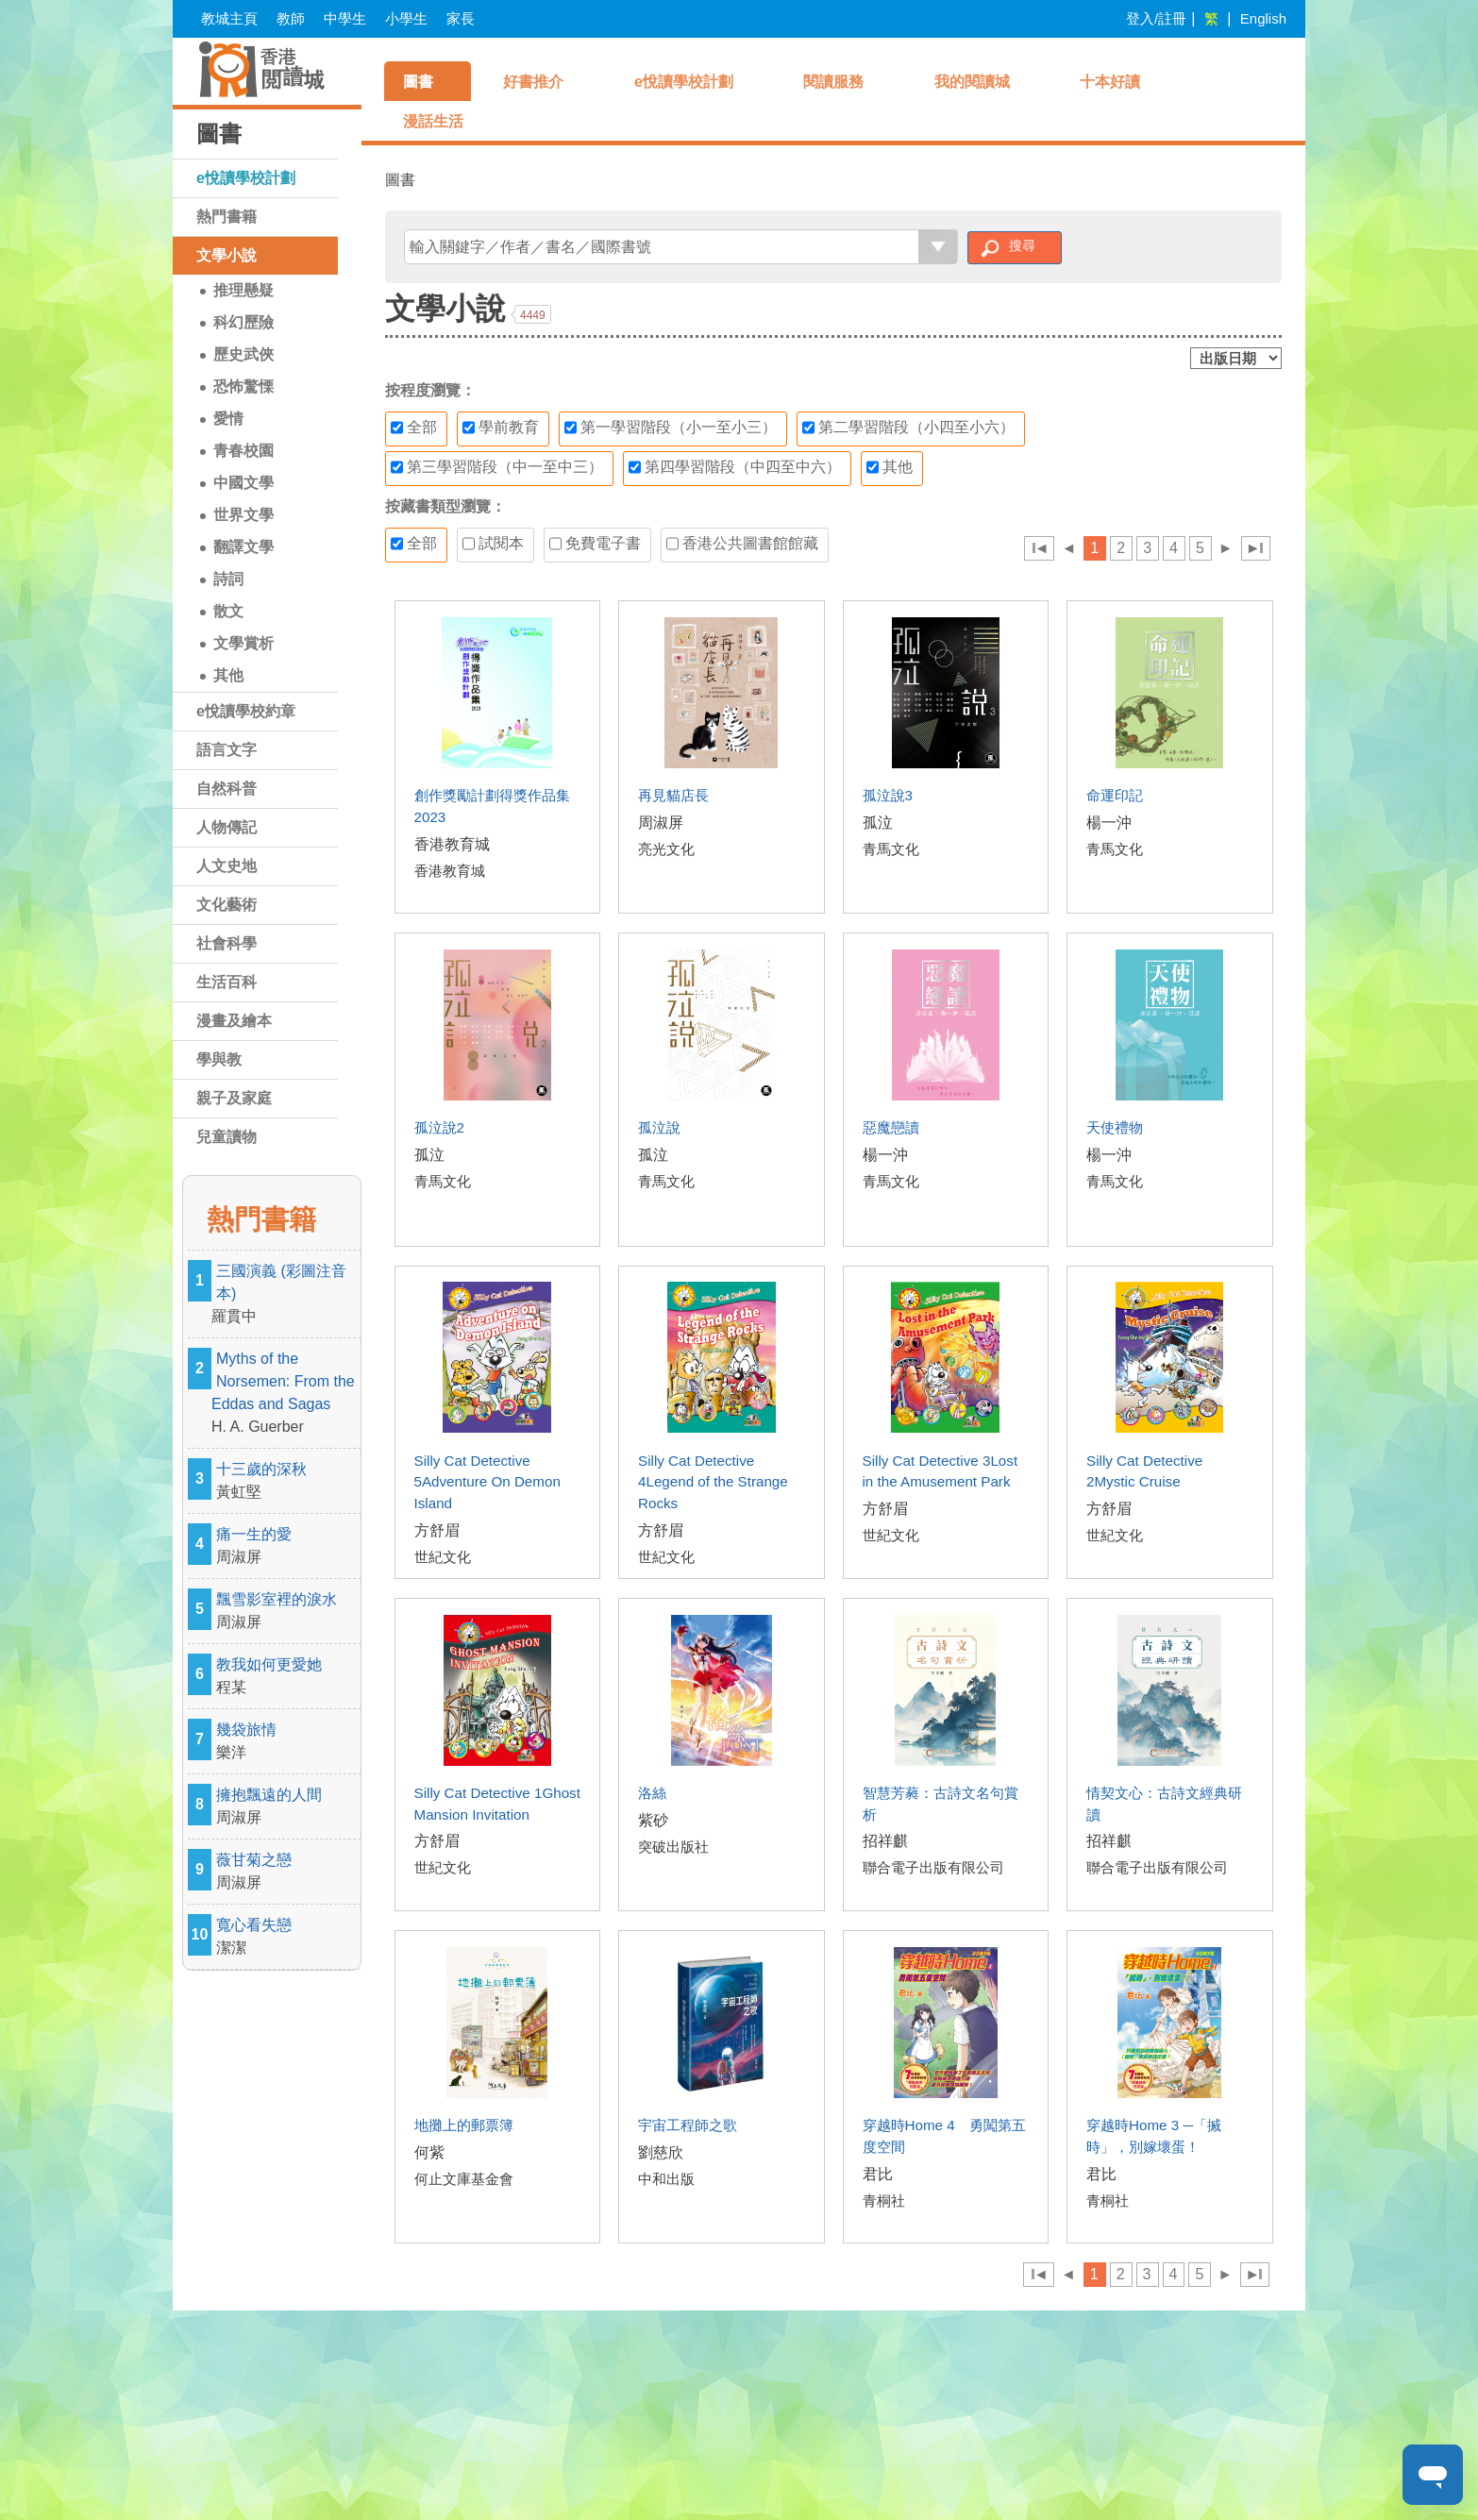 The width and height of the screenshot is (1478, 2520). What do you see at coordinates (243, 290) in the screenshot?
I see `推理懸疑` at bounding box center [243, 290].